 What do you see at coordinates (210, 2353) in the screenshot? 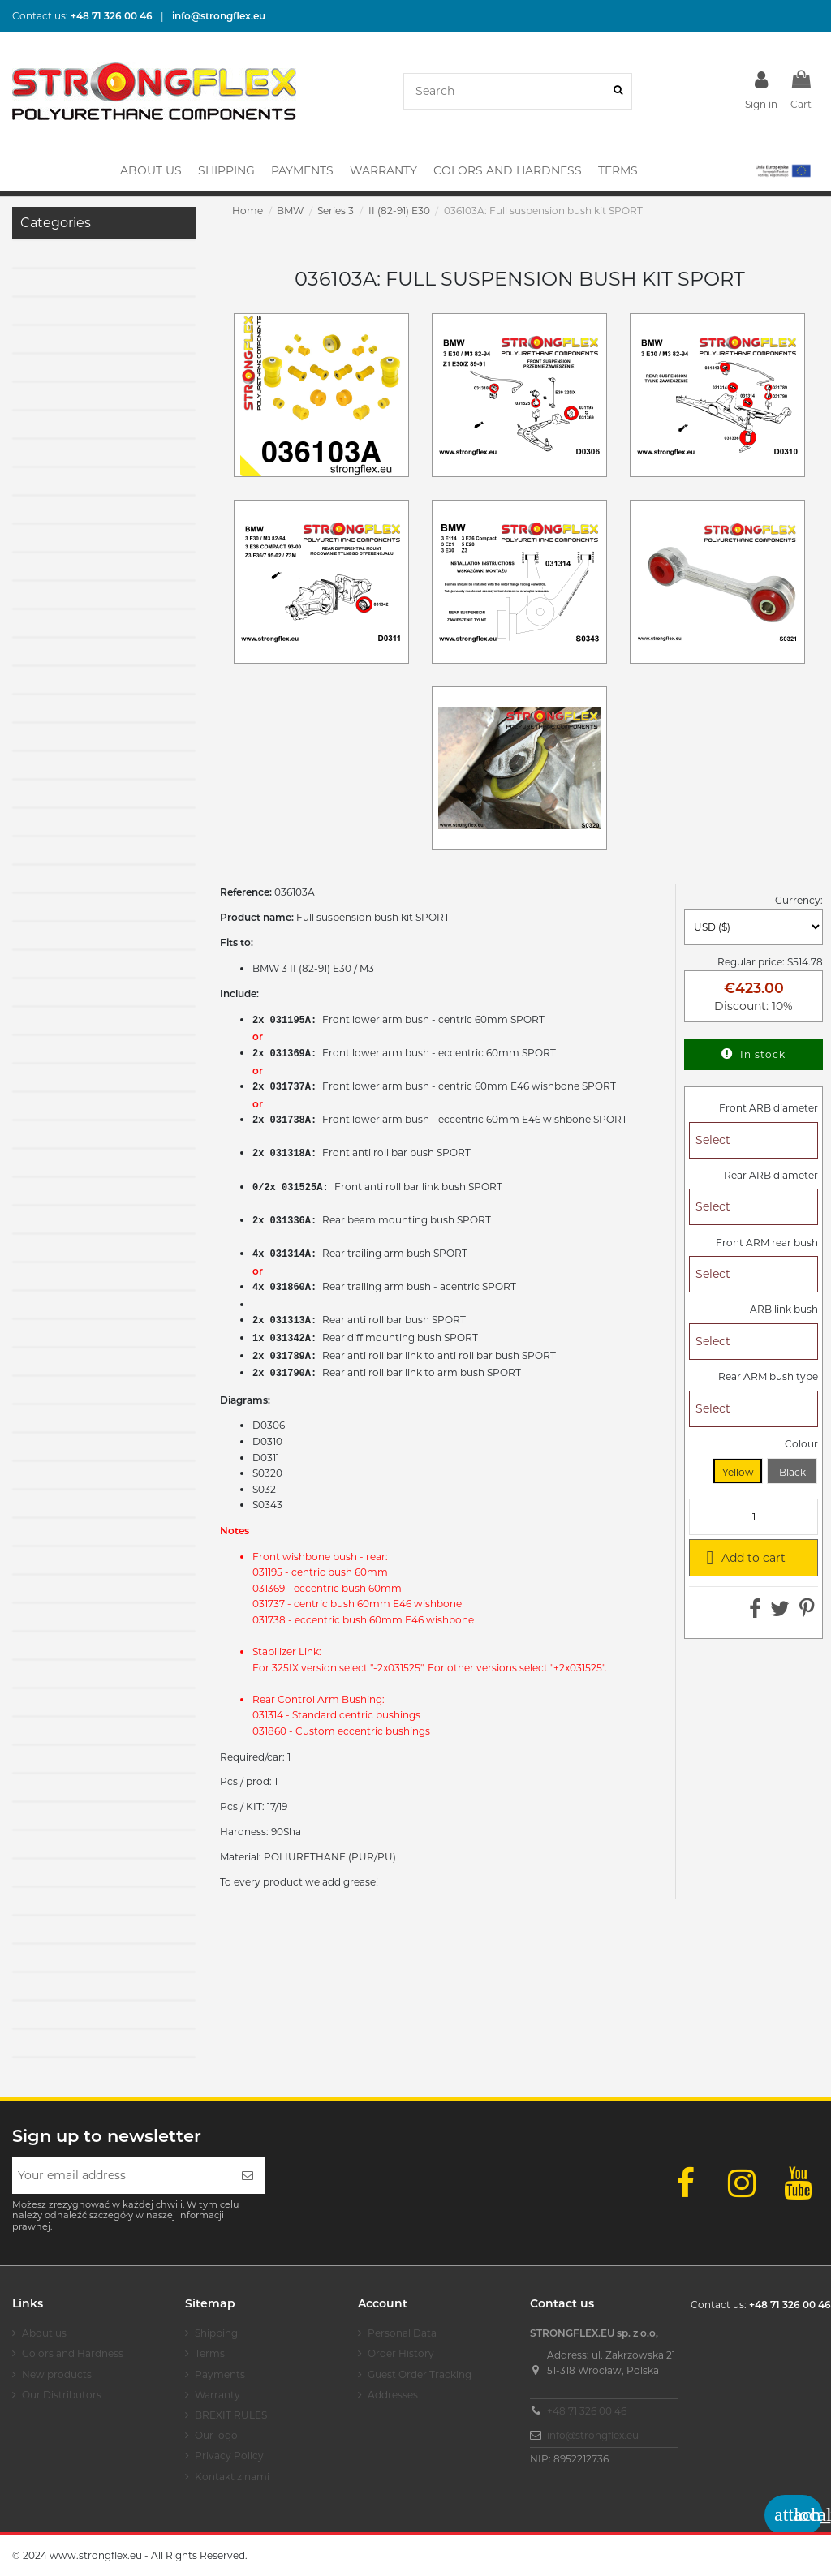
I see `Terms` at bounding box center [210, 2353].